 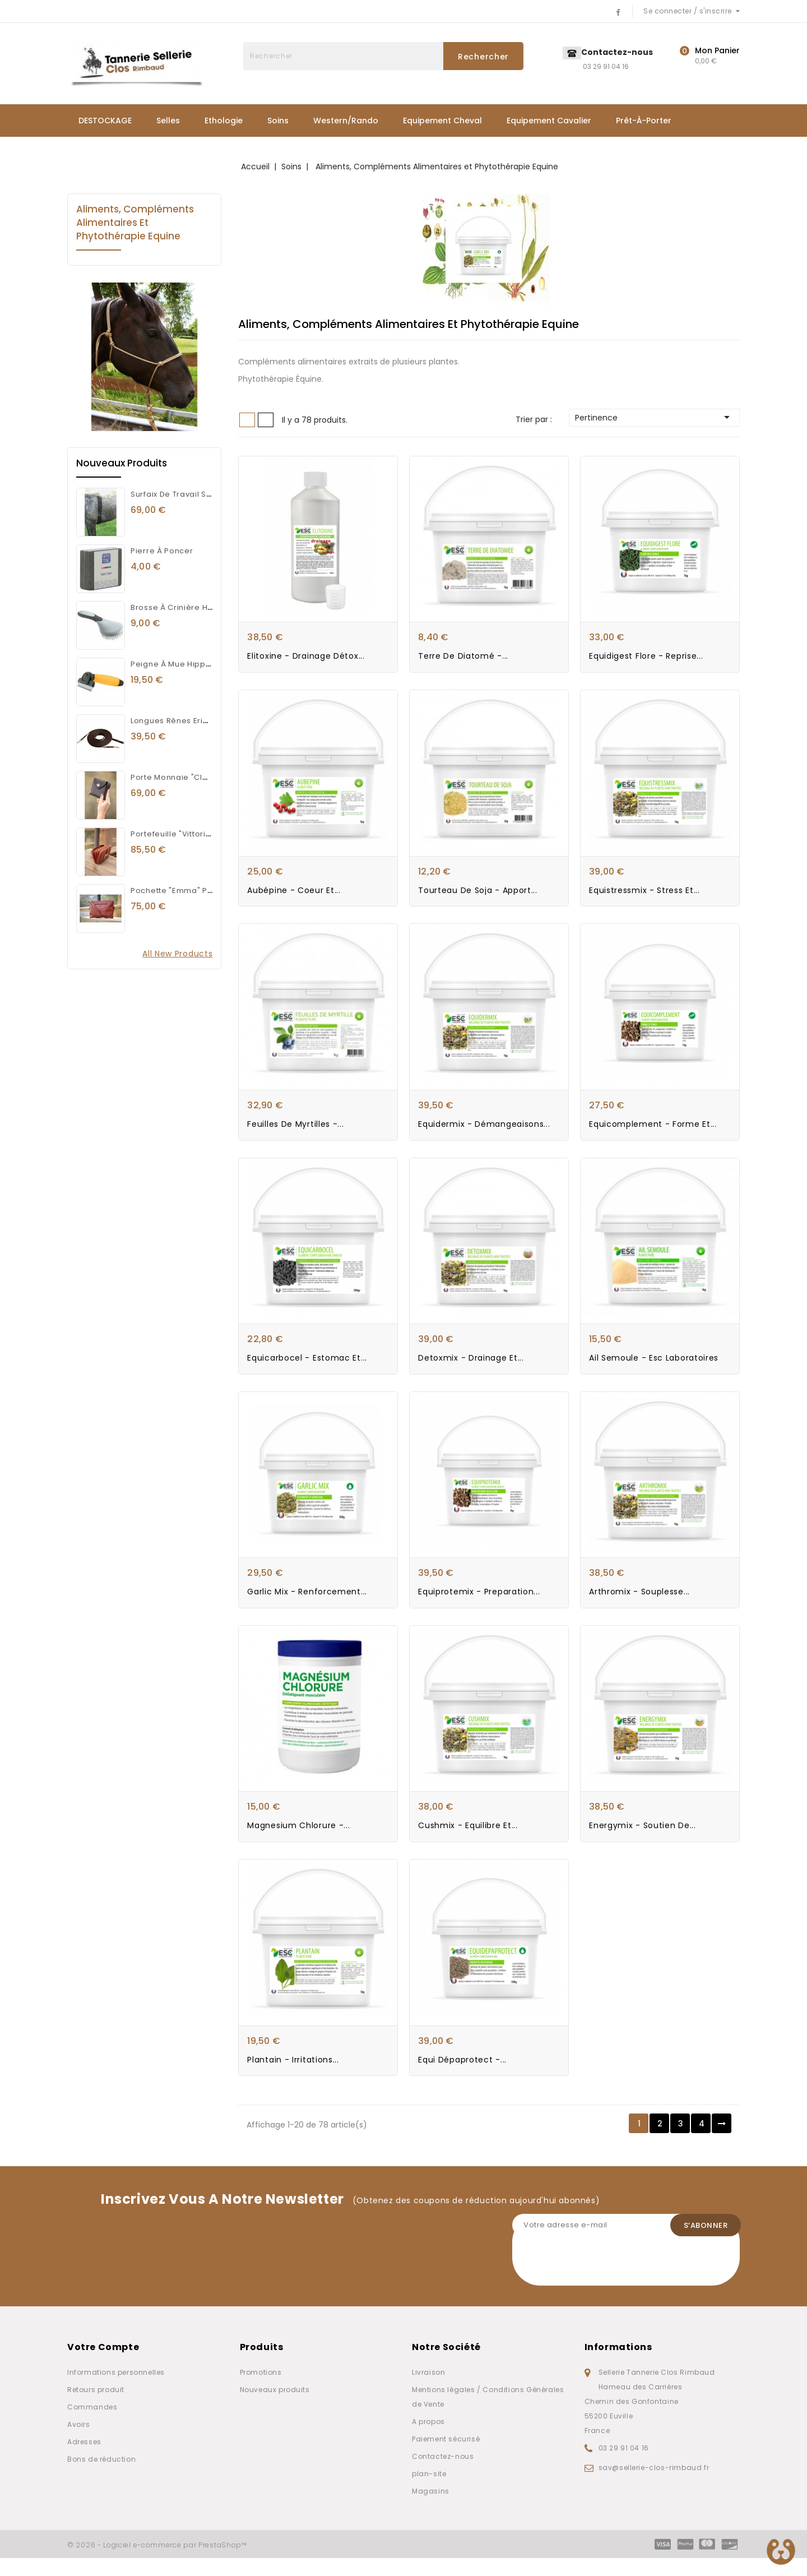 I want to click on Equiprotemix - Preparation..., so click(x=479, y=1604).